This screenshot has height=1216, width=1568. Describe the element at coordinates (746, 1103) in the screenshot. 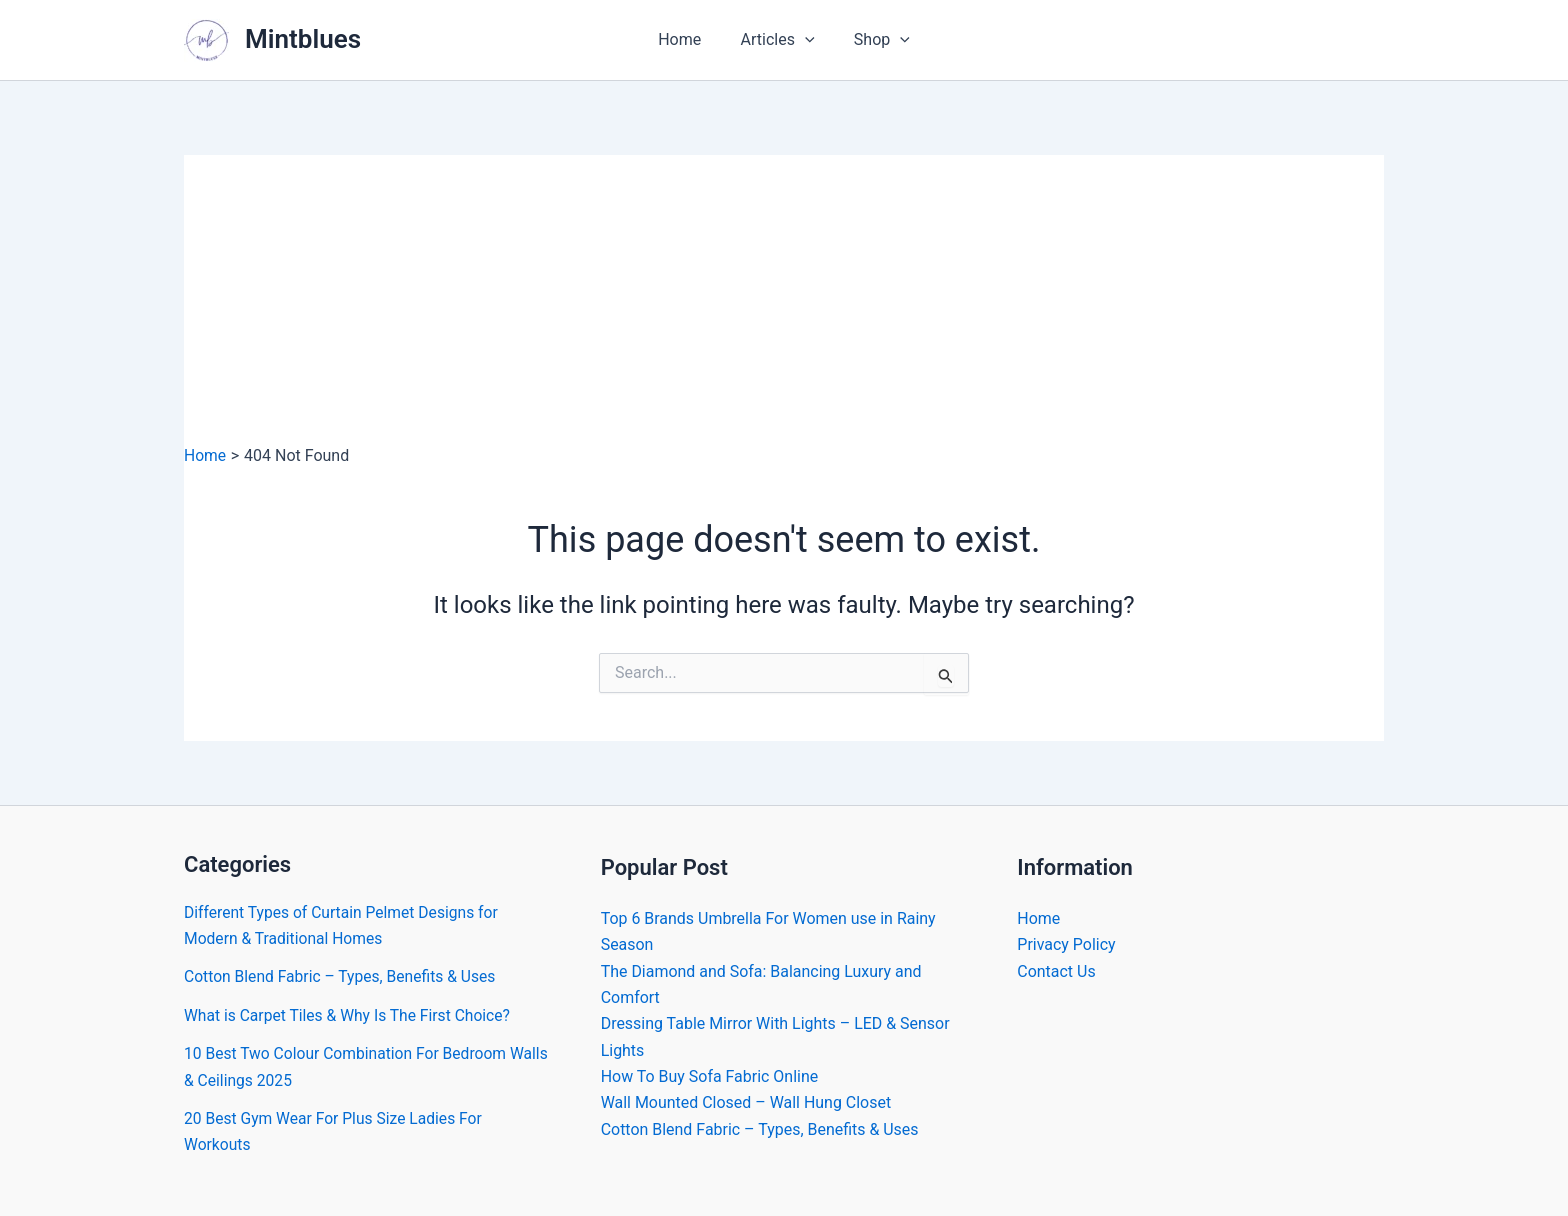

I see `Wall Mounted Closed – Wall Hung Closet` at that location.